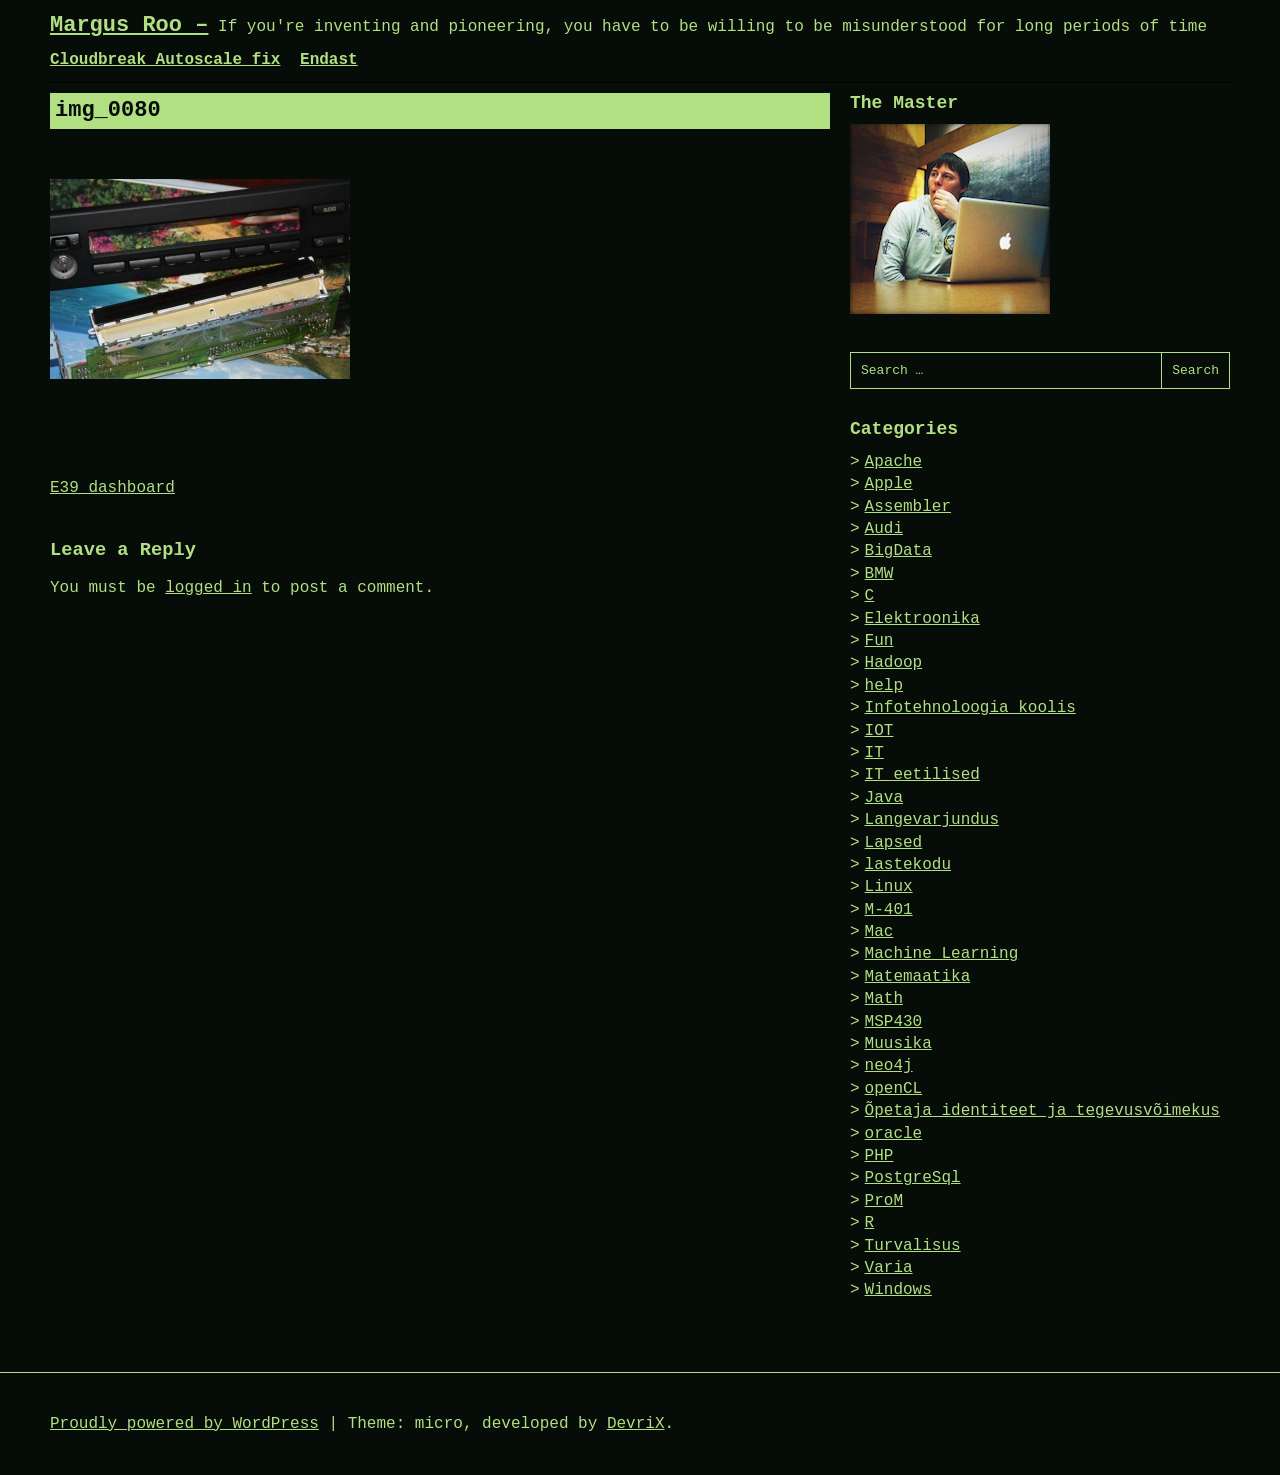  What do you see at coordinates (908, 507) in the screenshot?
I see `Assembler` at bounding box center [908, 507].